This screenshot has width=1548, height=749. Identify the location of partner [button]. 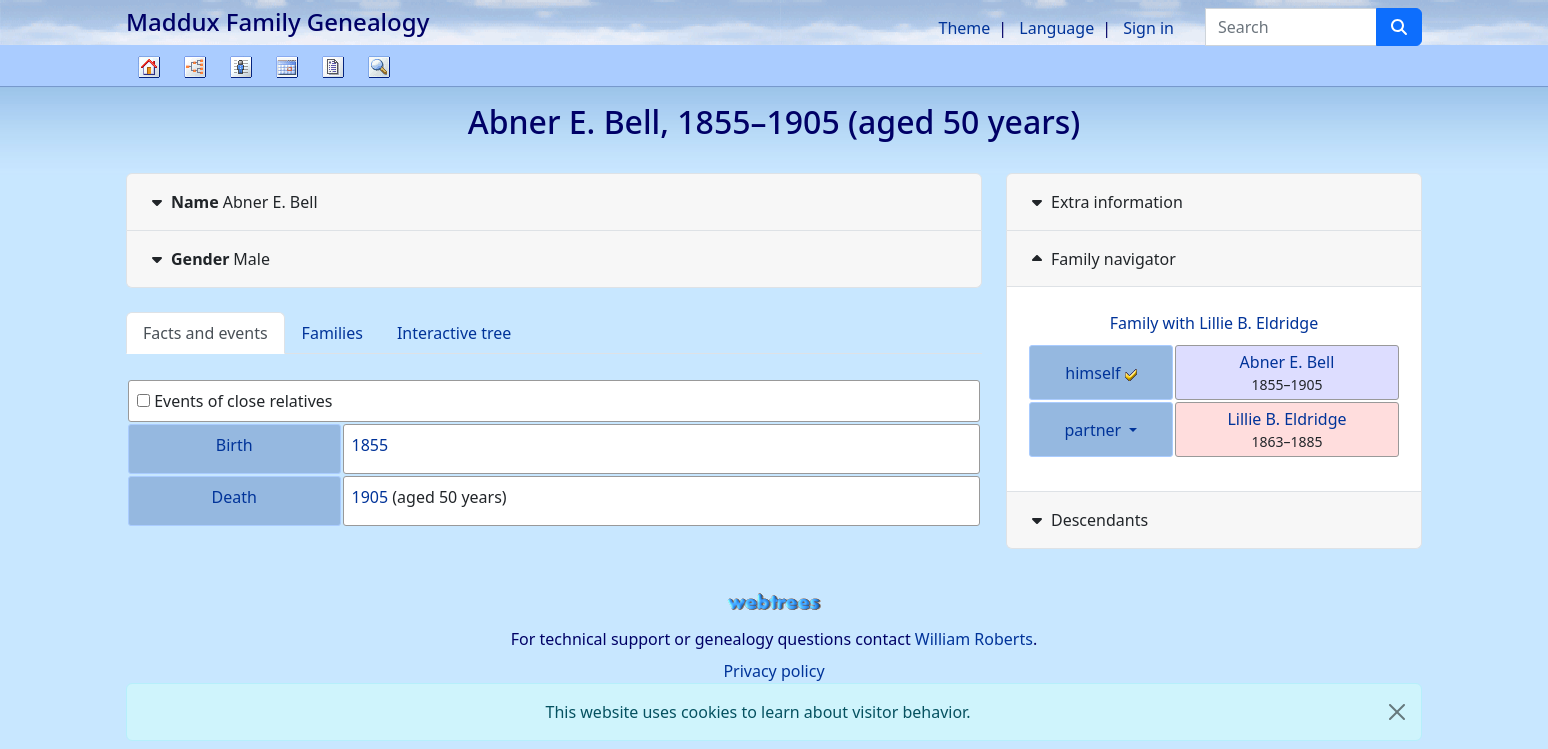
(1095, 430).